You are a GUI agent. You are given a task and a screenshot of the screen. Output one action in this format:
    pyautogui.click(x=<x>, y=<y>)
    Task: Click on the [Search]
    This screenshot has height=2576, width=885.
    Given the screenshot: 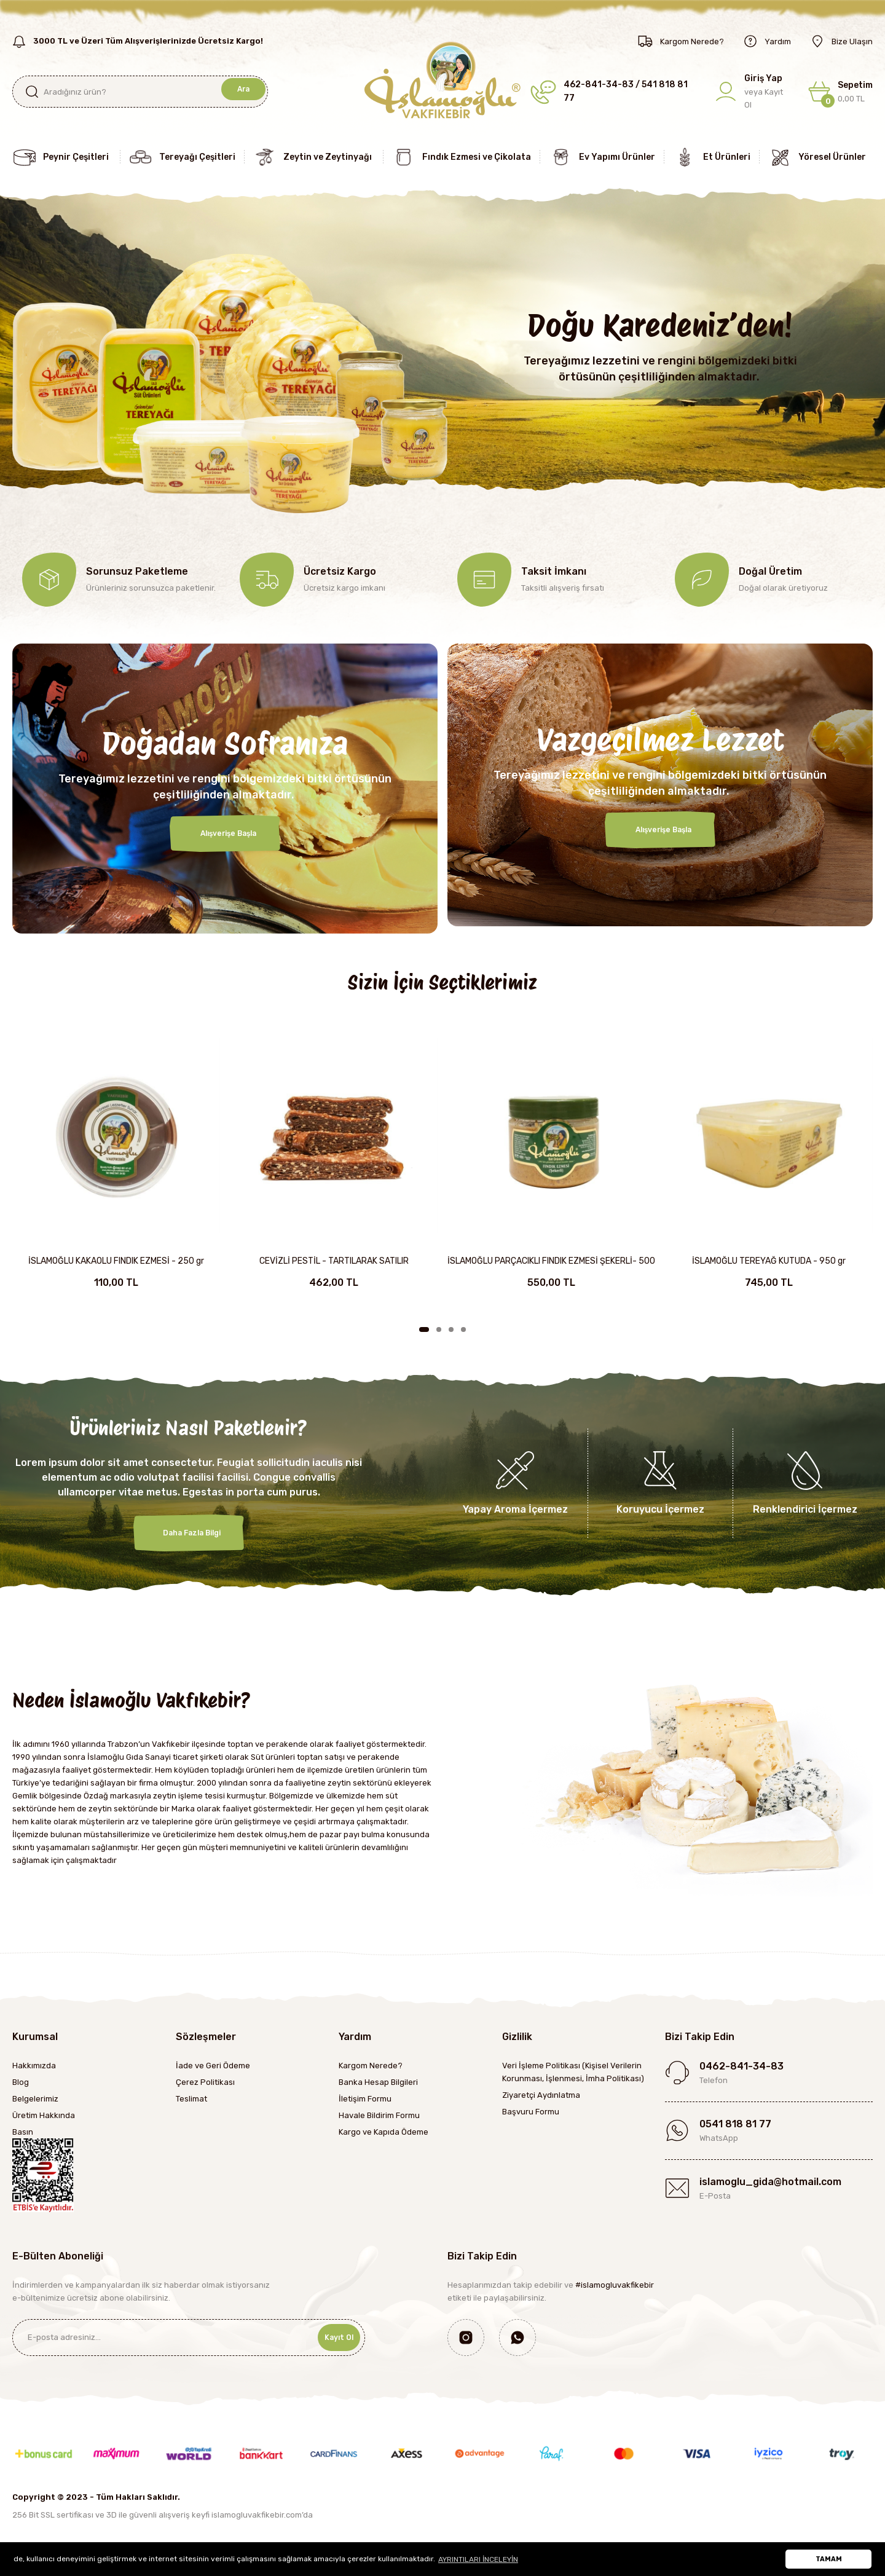 What is the action you would take?
    pyautogui.click(x=140, y=92)
    